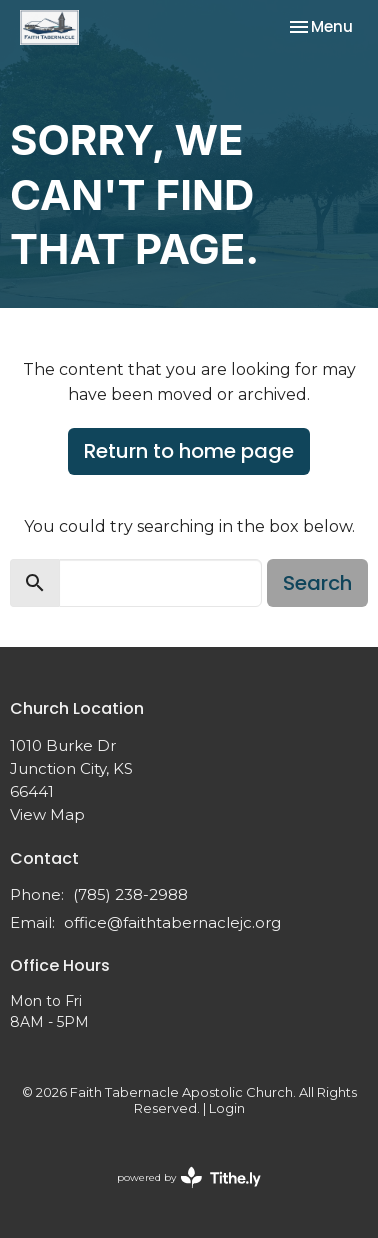  I want to click on powered by, so click(189, 1177).